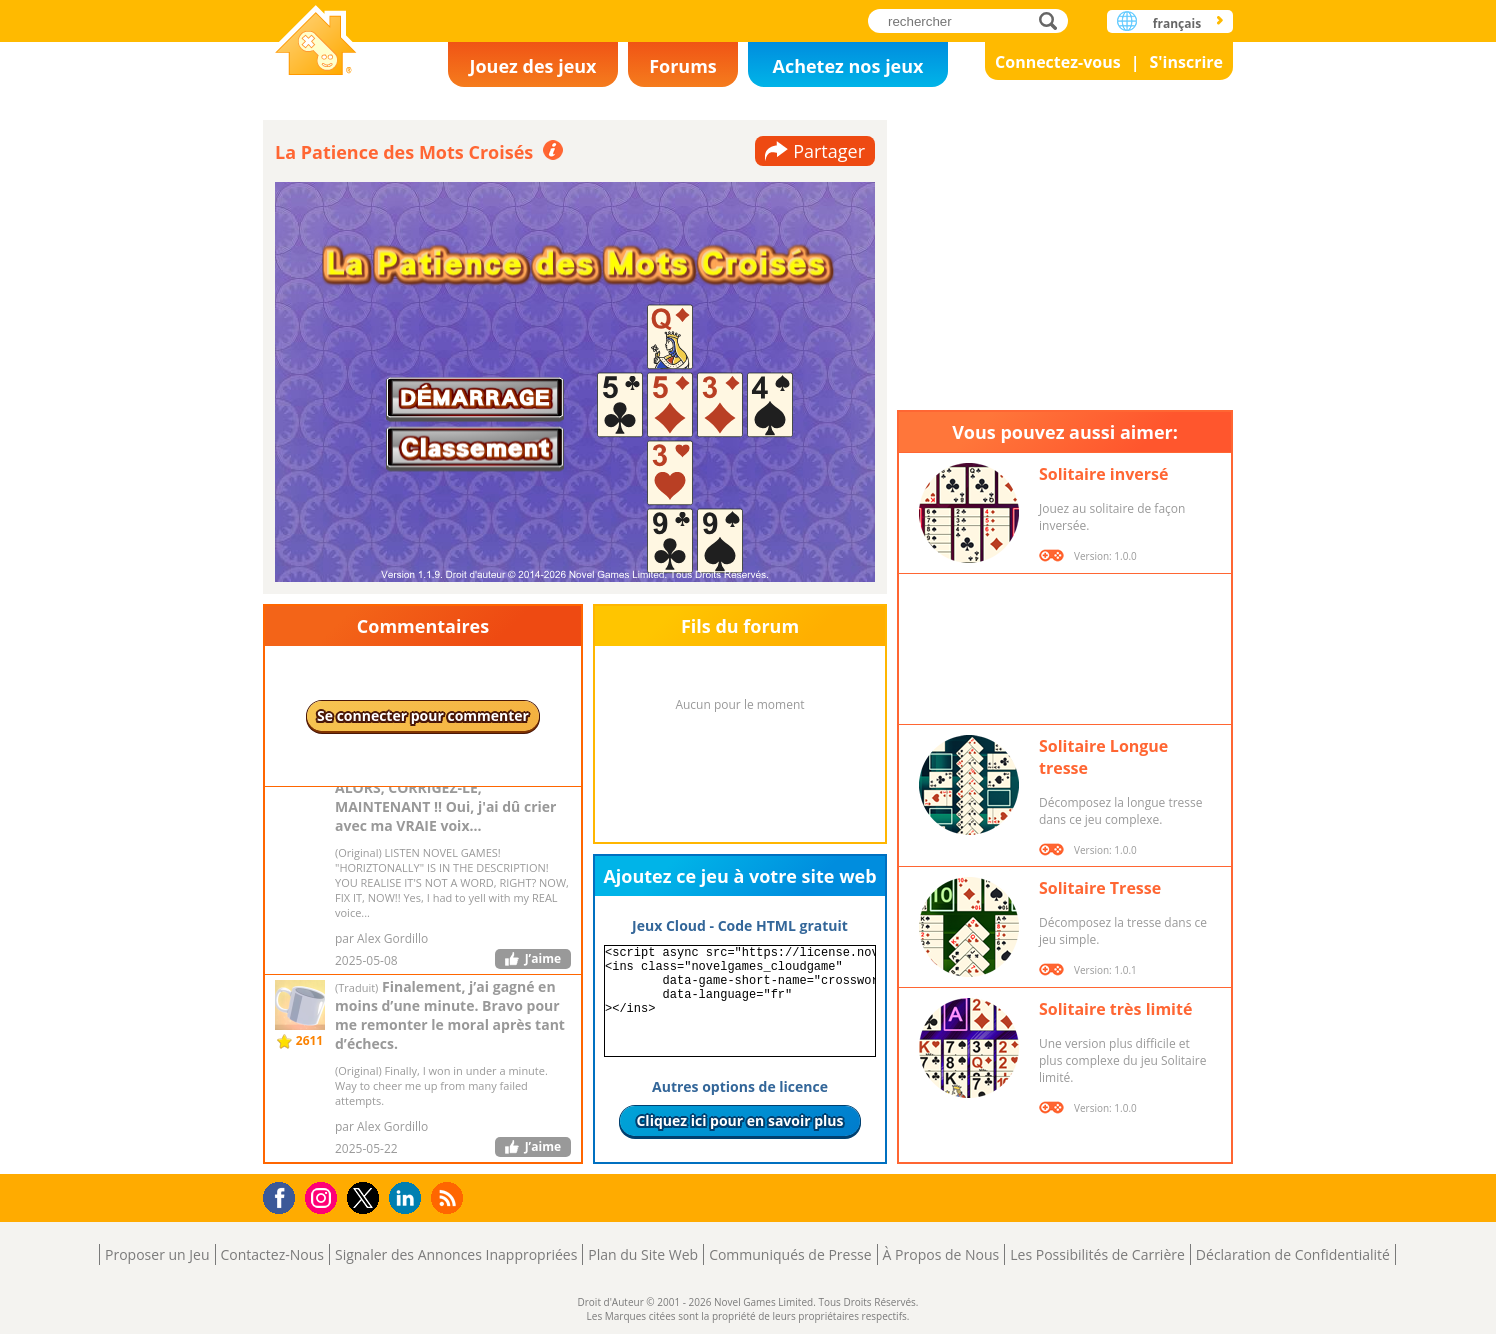  Describe the element at coordinates (829, 151) in the screenshot. I see `Partager` at that location.